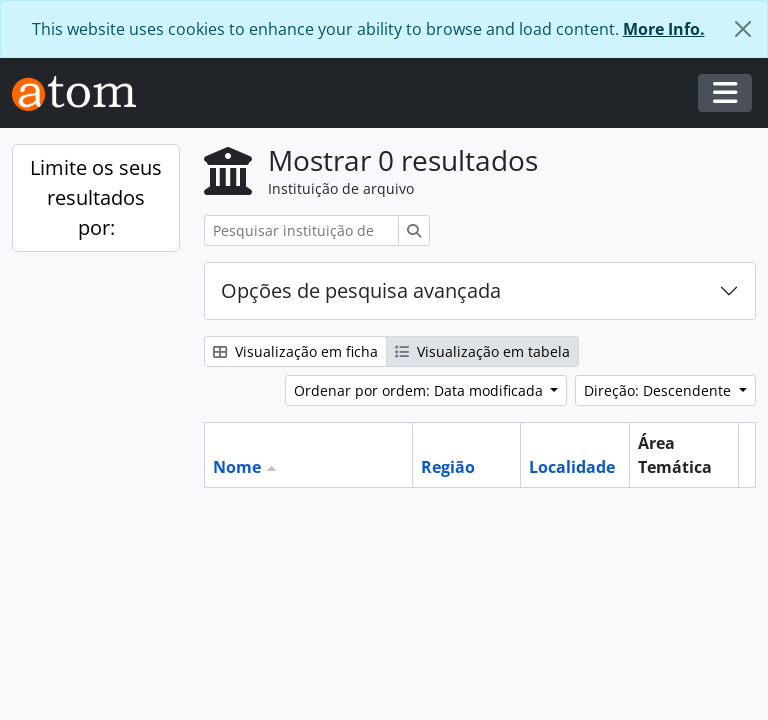 This screenshot has height=720, width=768. Describe the element at coordinates (664, 29) in the screenshot. I see `More Info.` at that location.